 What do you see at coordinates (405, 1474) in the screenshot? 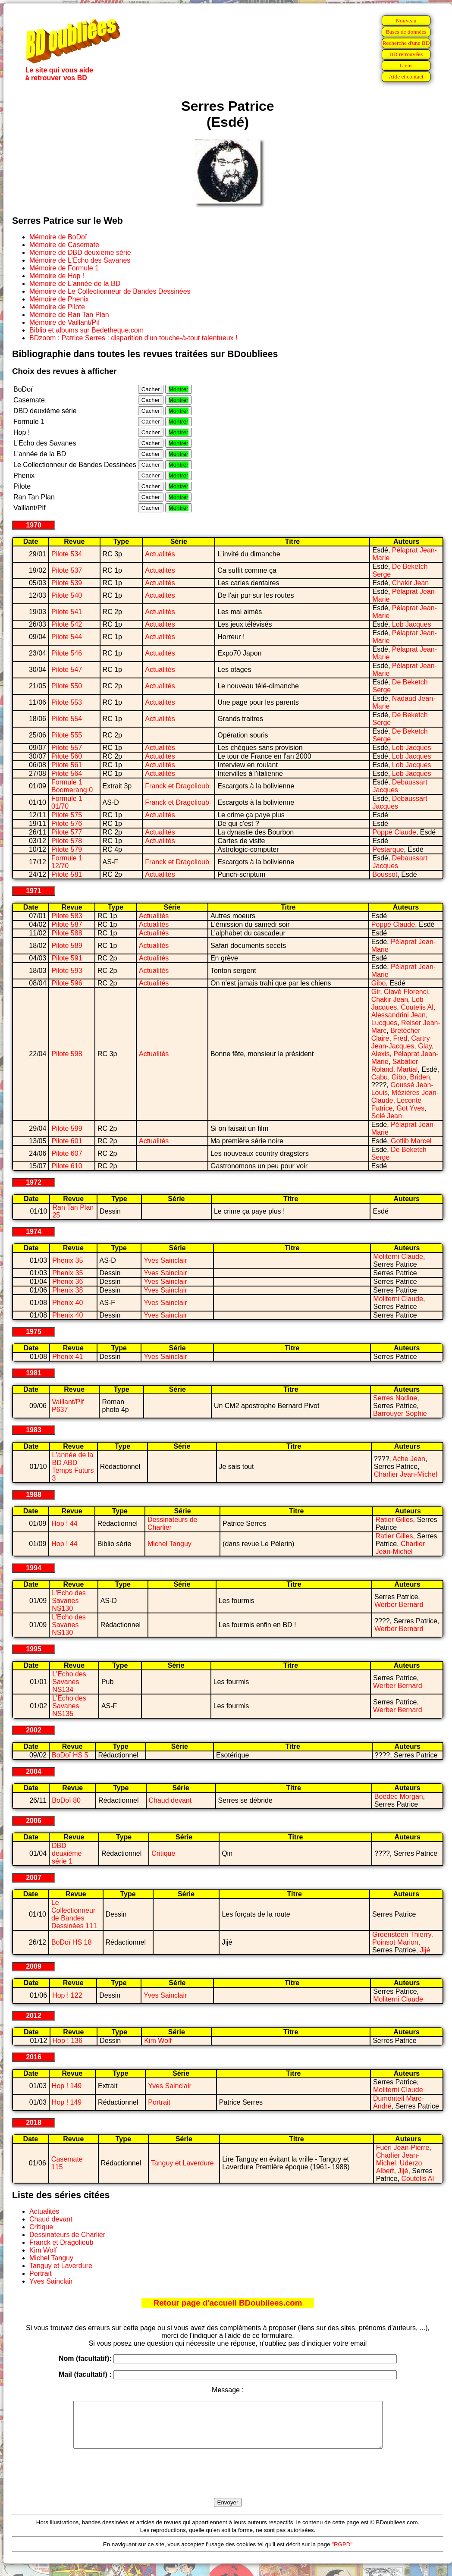
I see `Charlier Jean-Michel` at bounding box center [405, 1474].